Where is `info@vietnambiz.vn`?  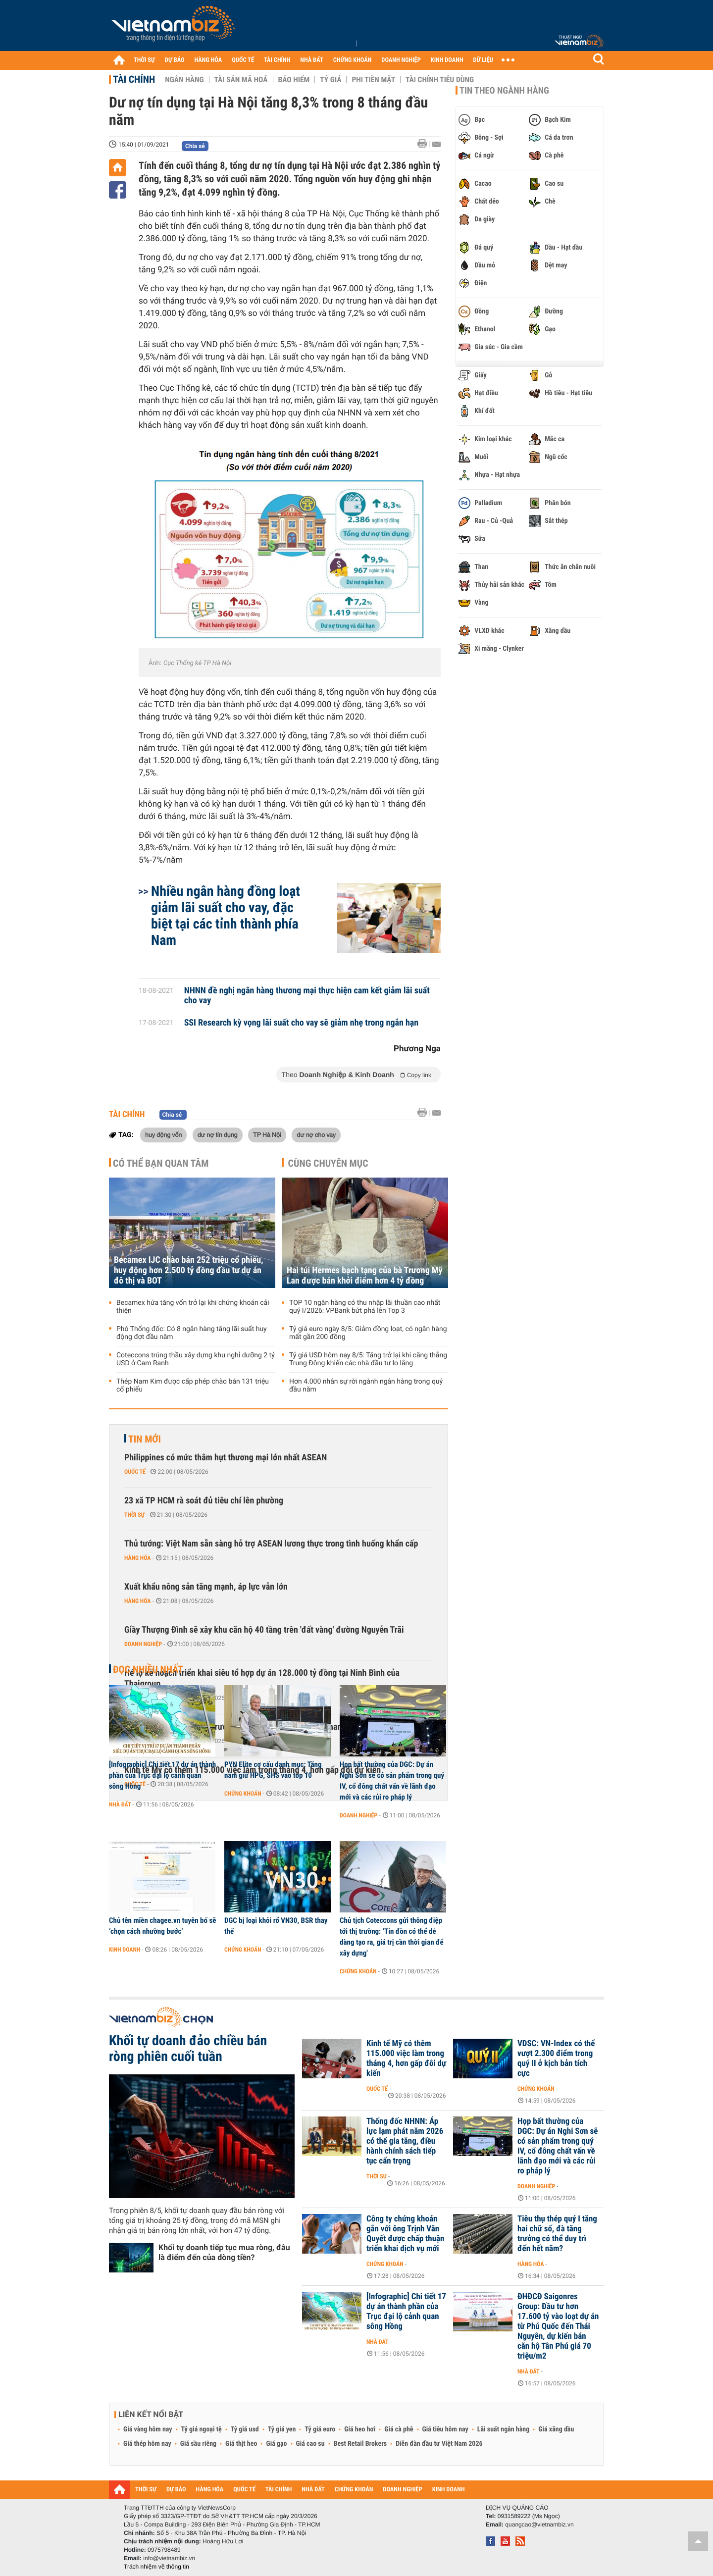 info@vietnambiz.vn is located at coordinates (169, 2558).